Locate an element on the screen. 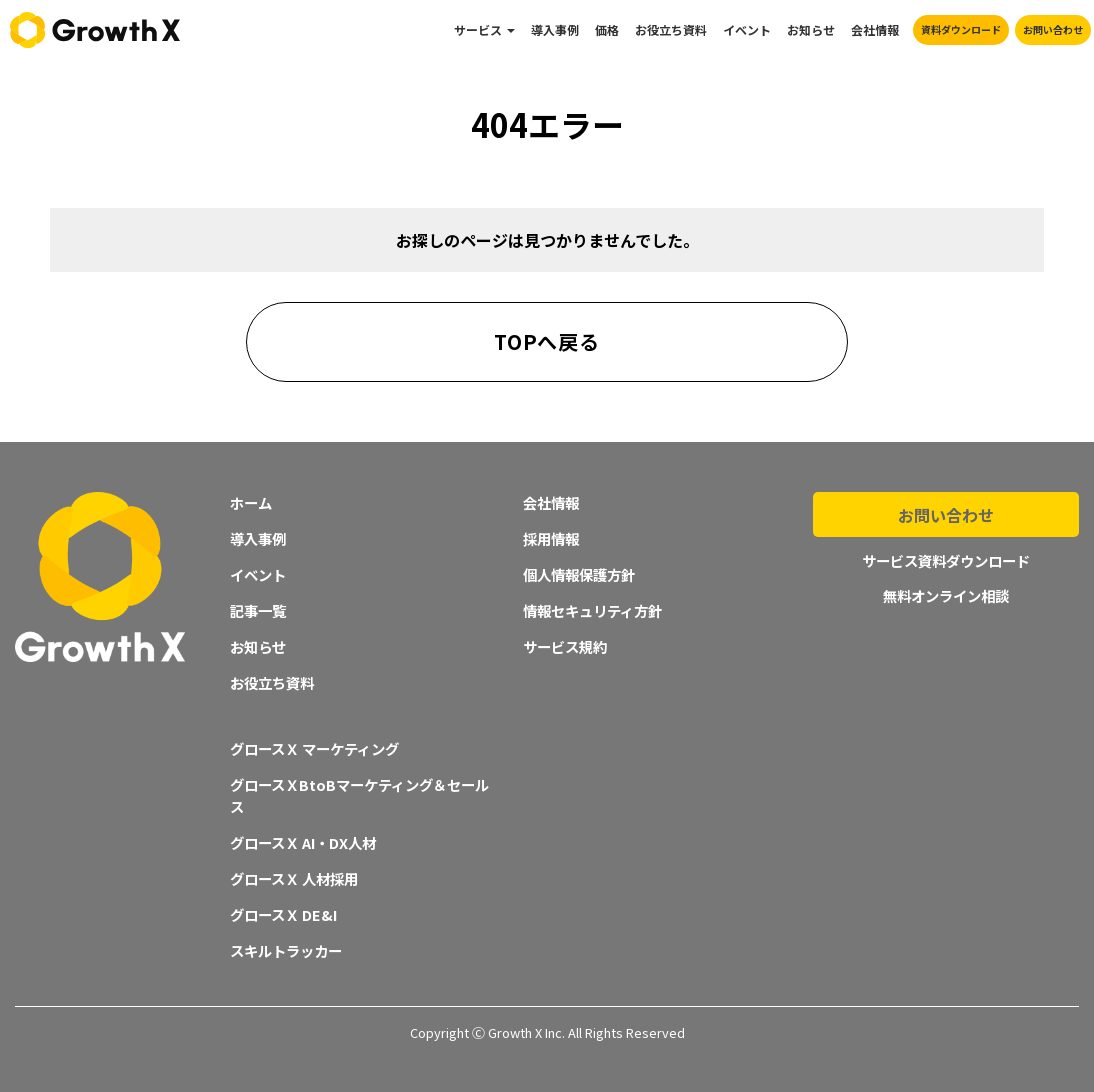  グロースＸ DE&I [menuitem] is located at coordinates (283, 914).